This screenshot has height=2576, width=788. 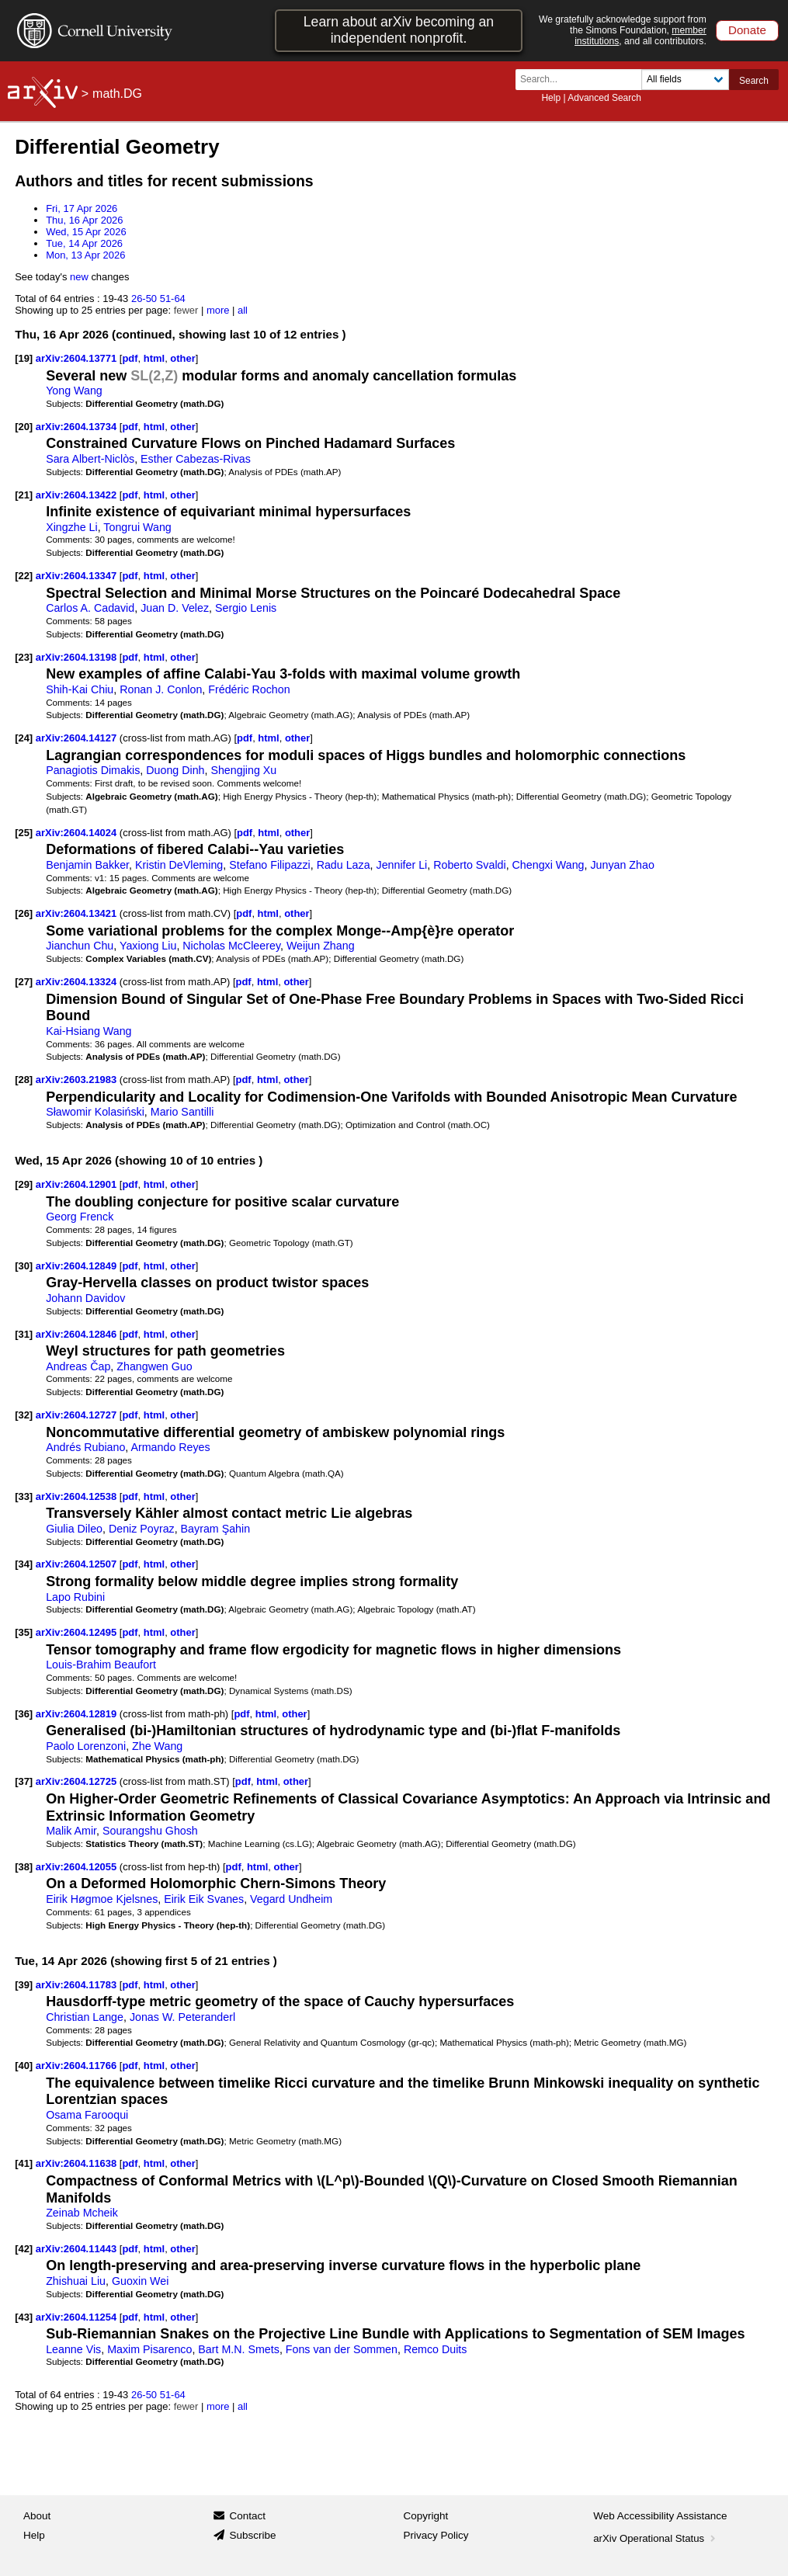 What do you see at coordinates (78, 738) in the screenshot?
I see `arXiv:2604.14127` at bounding box center [78, 738].